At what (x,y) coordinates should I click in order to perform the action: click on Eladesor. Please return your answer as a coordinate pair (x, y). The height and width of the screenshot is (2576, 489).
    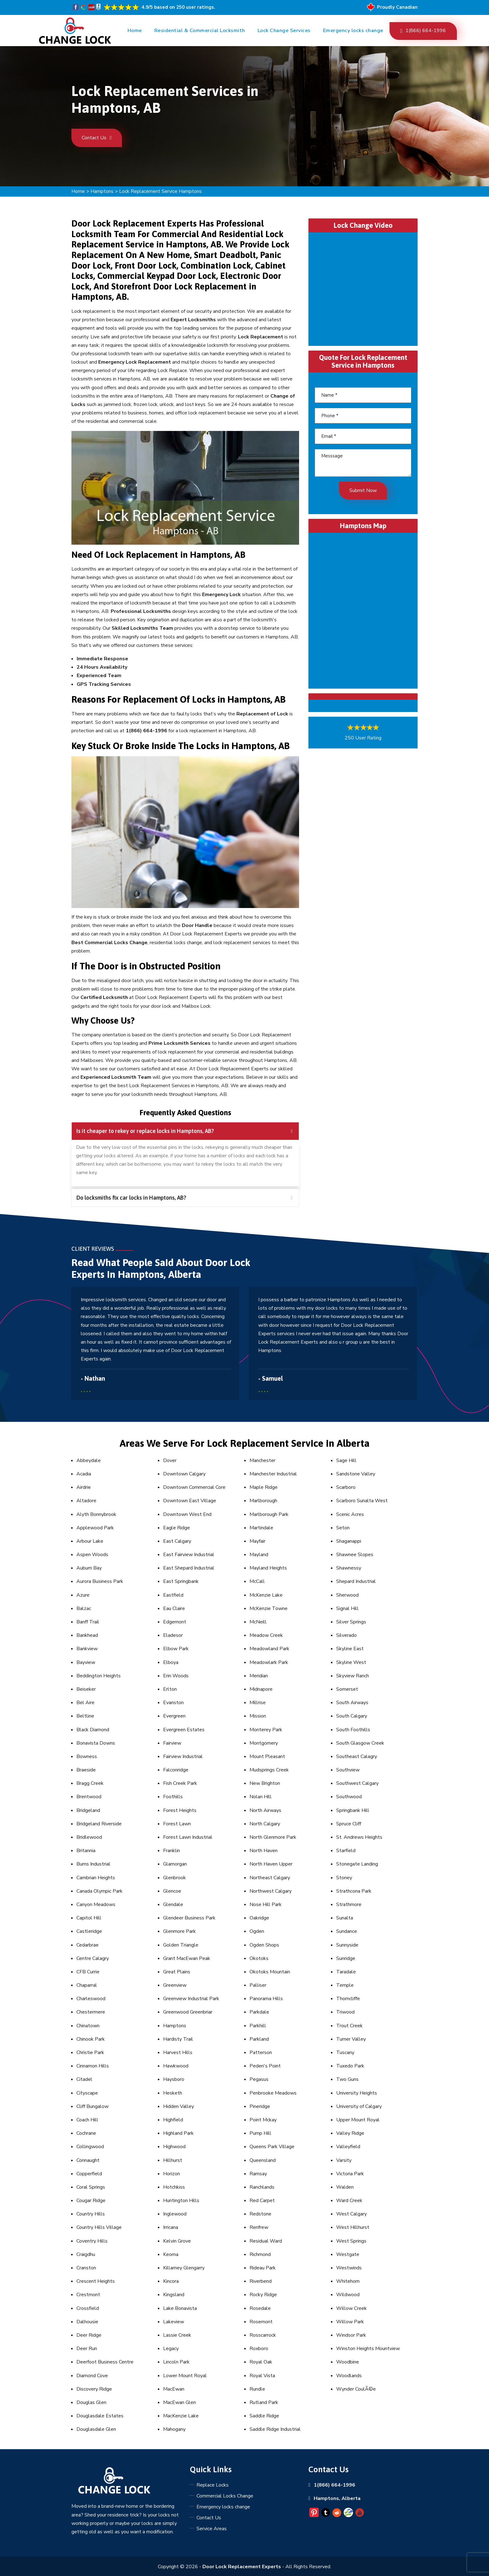
    Looking at the image, I should click on (173, 1635).